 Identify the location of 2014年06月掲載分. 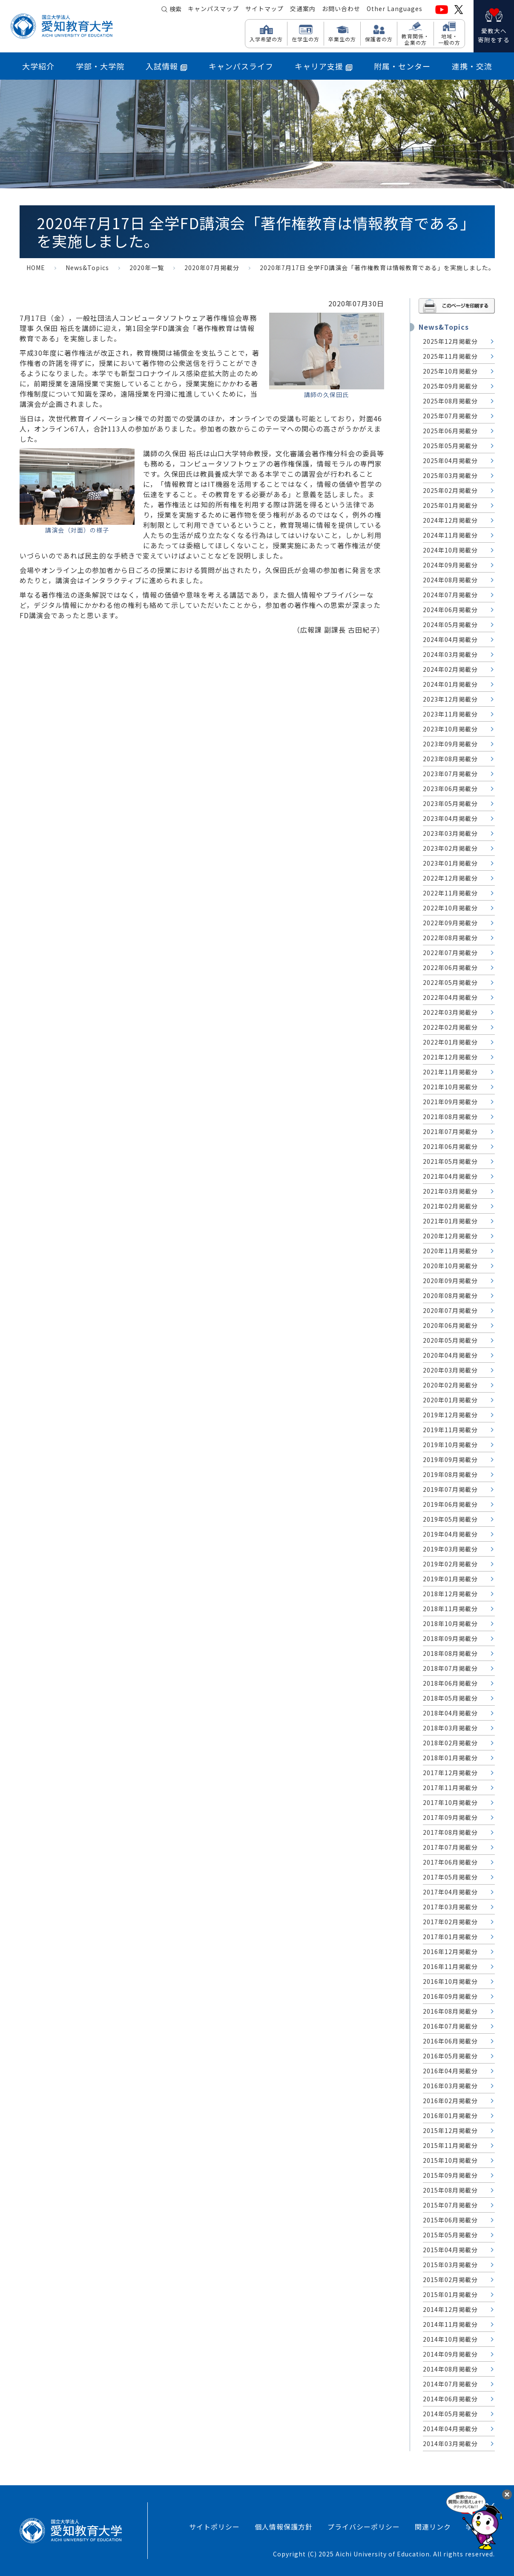
(450, 2399).